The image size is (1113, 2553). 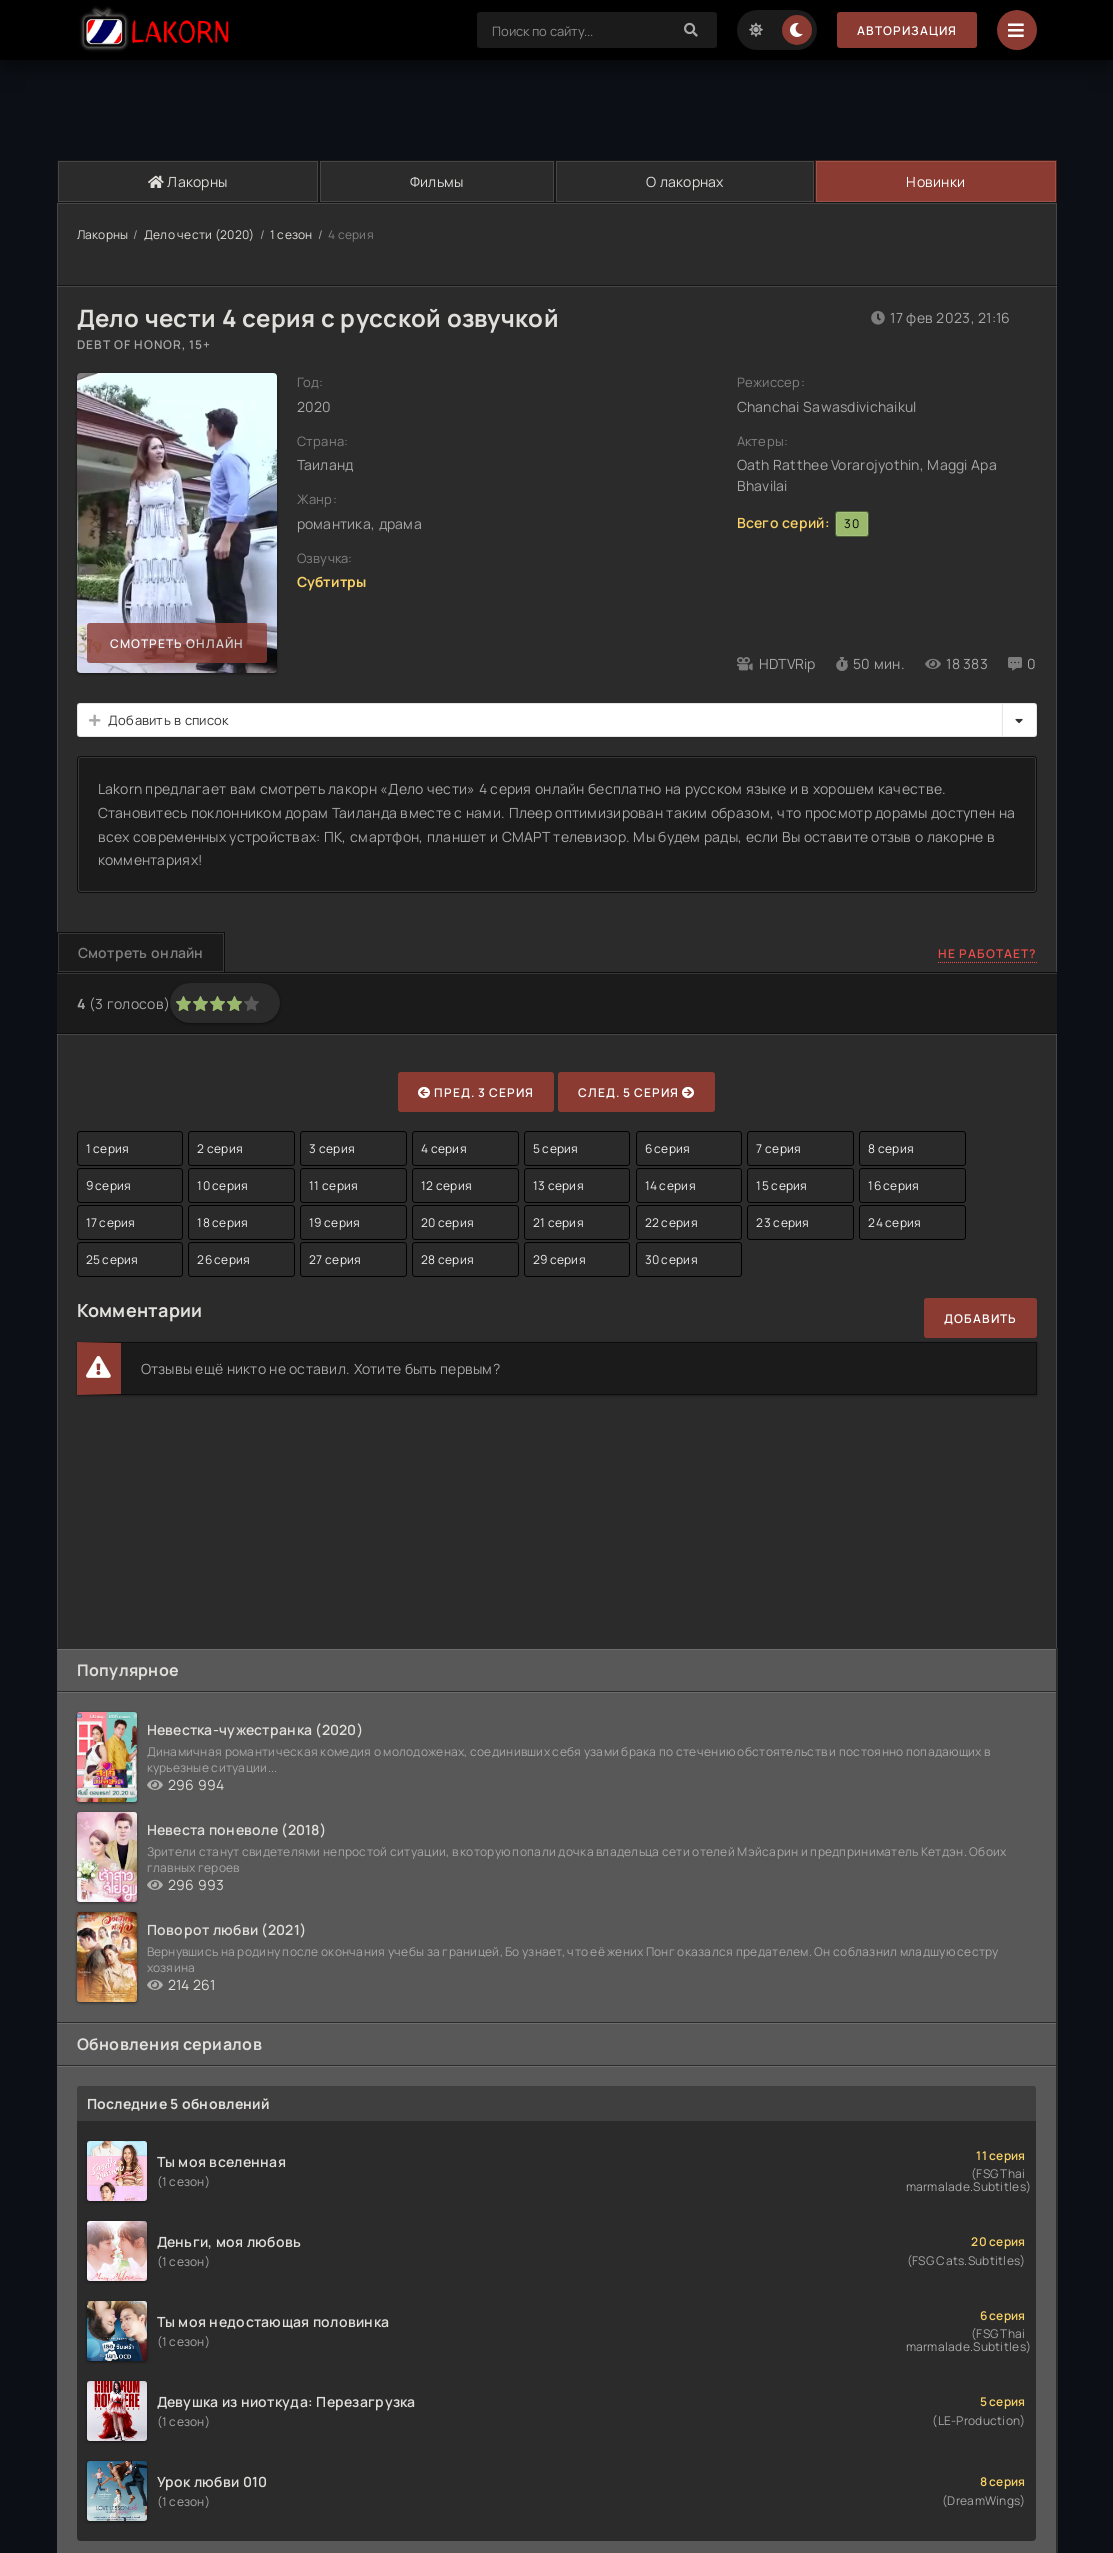 What do you see at coordinates (685, 181) in the screenshot?
I see `О лакорнах` at bounding box center [685, 181].